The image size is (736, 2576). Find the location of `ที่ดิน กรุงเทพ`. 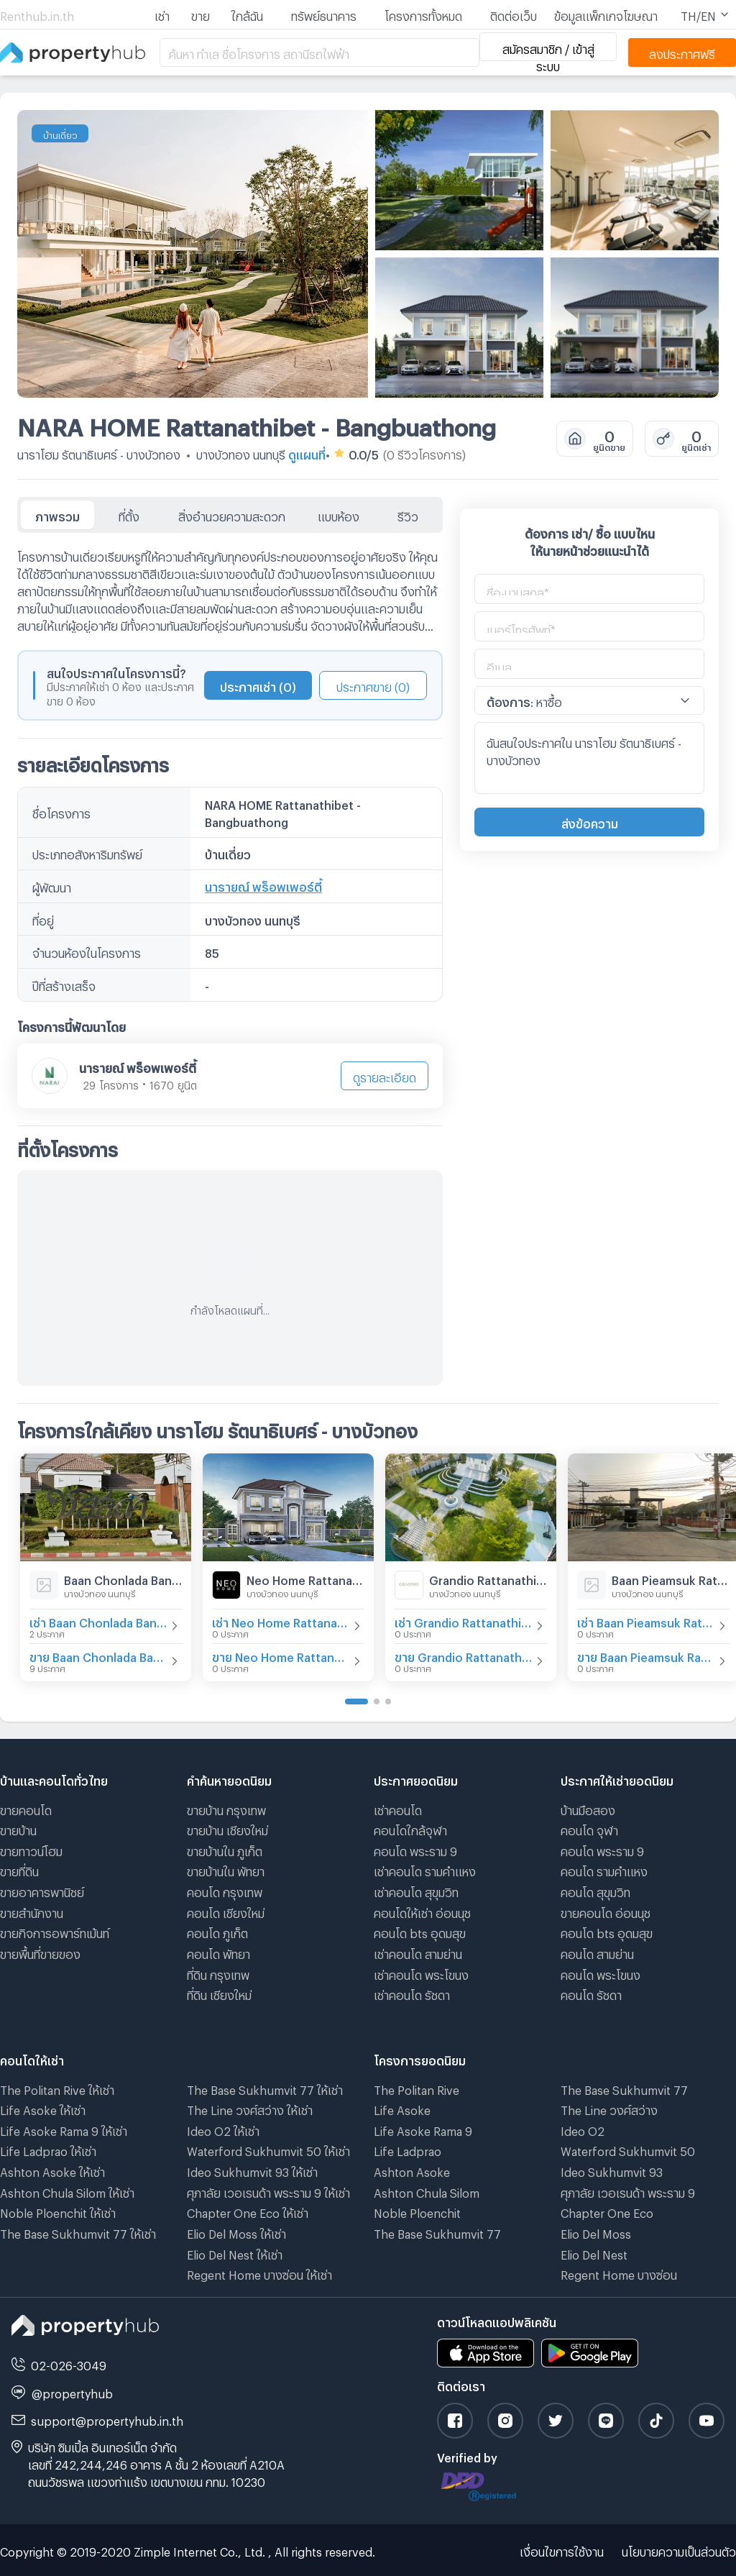

ที่ดิน กรุงเทพ is located at coordinates (218, 1973).